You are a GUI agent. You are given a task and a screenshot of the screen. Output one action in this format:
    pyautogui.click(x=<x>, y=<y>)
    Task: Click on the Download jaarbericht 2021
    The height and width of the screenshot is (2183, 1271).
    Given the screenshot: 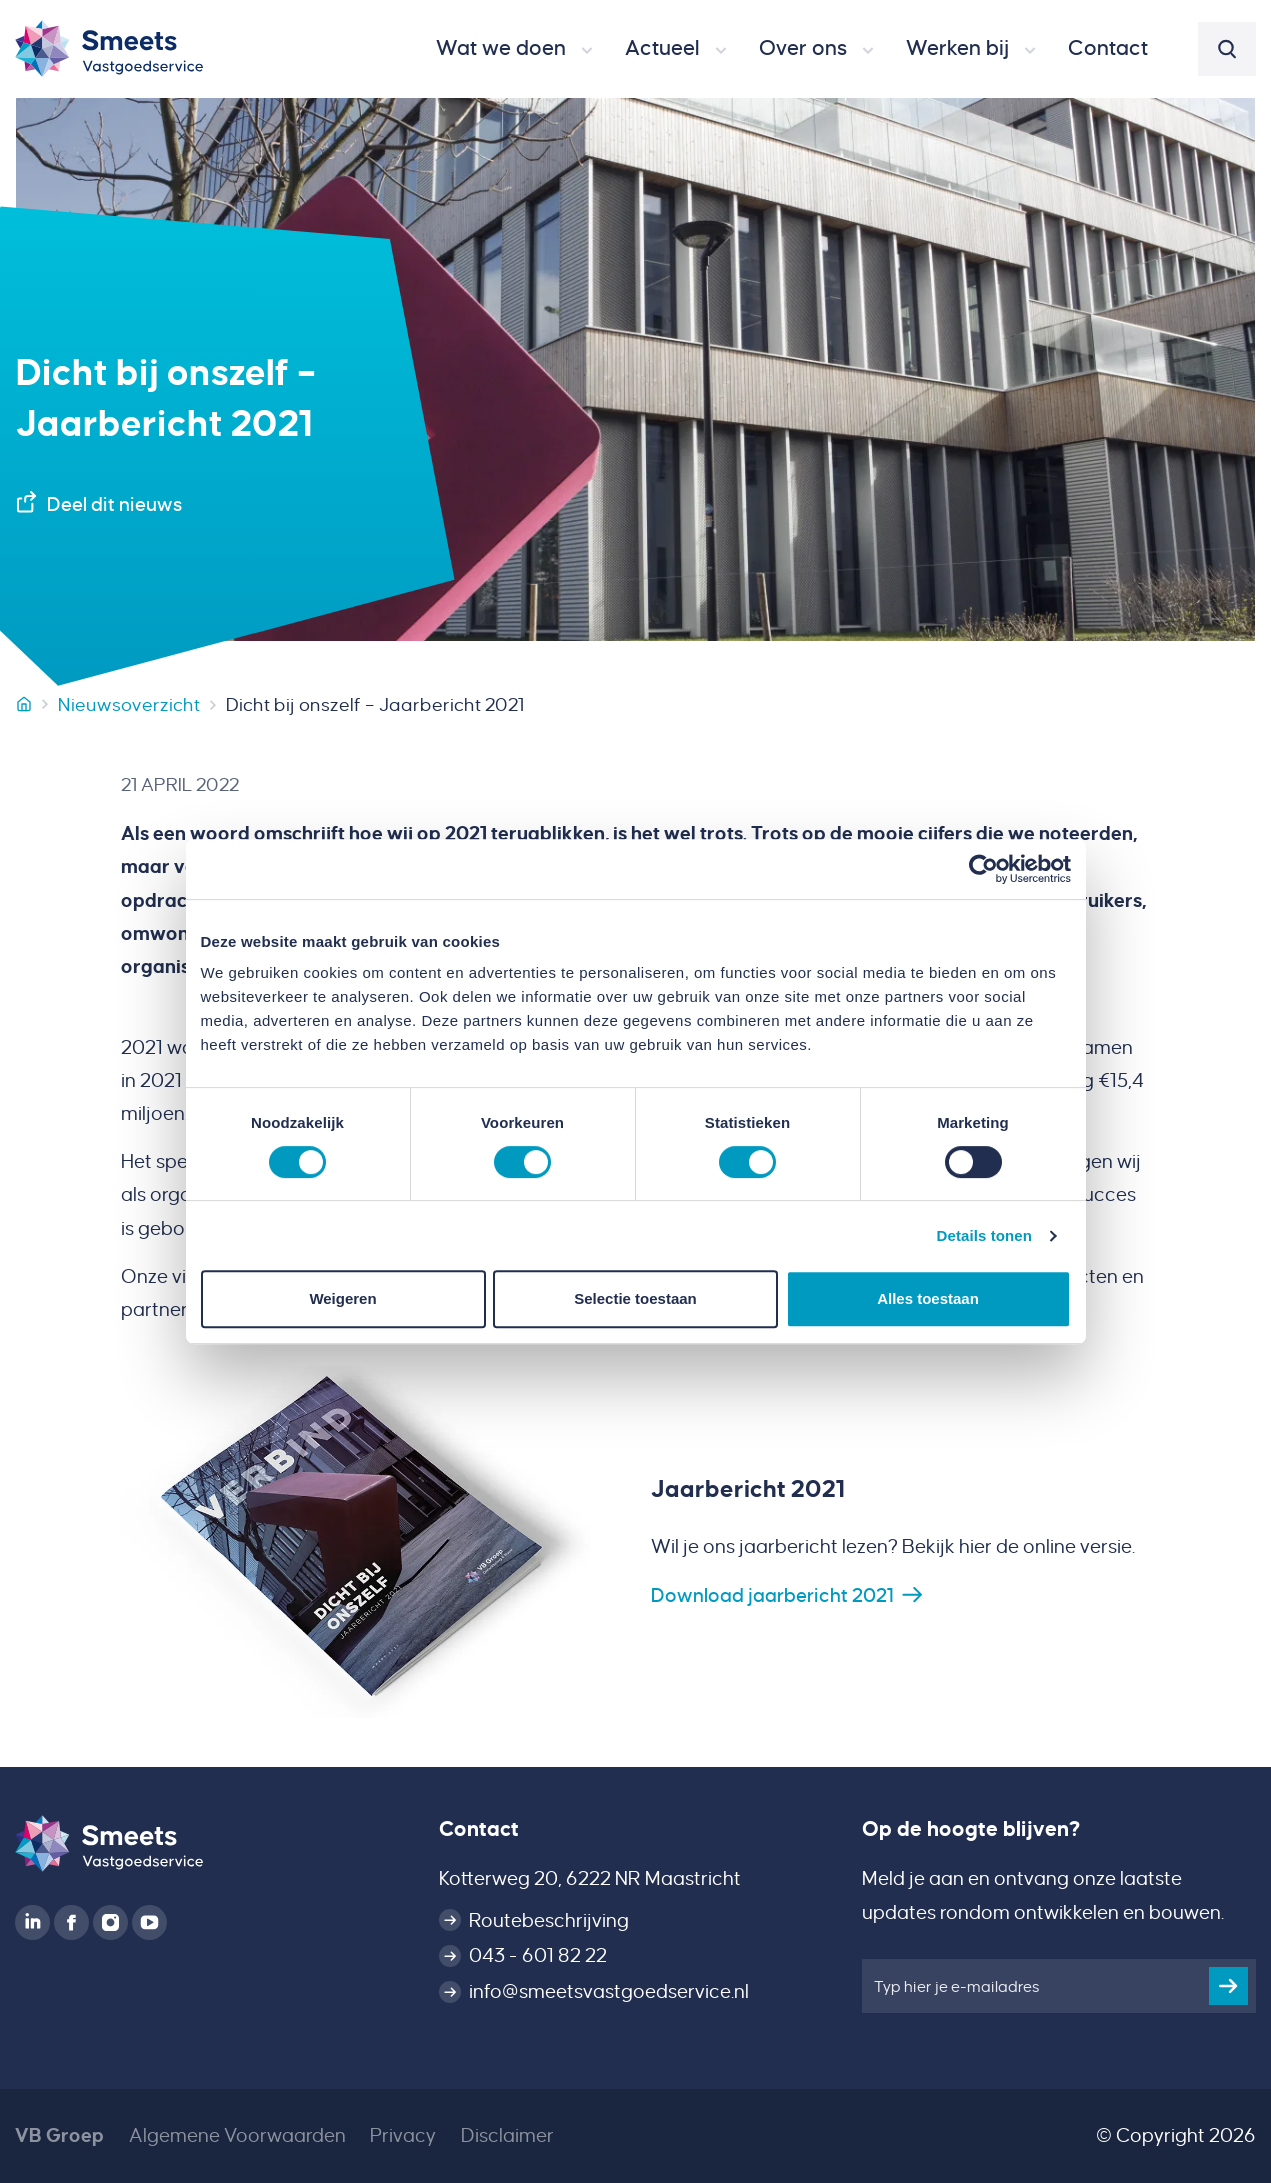 What is the action you would take?
    pyautogui.click(x=772, y=1595)
    